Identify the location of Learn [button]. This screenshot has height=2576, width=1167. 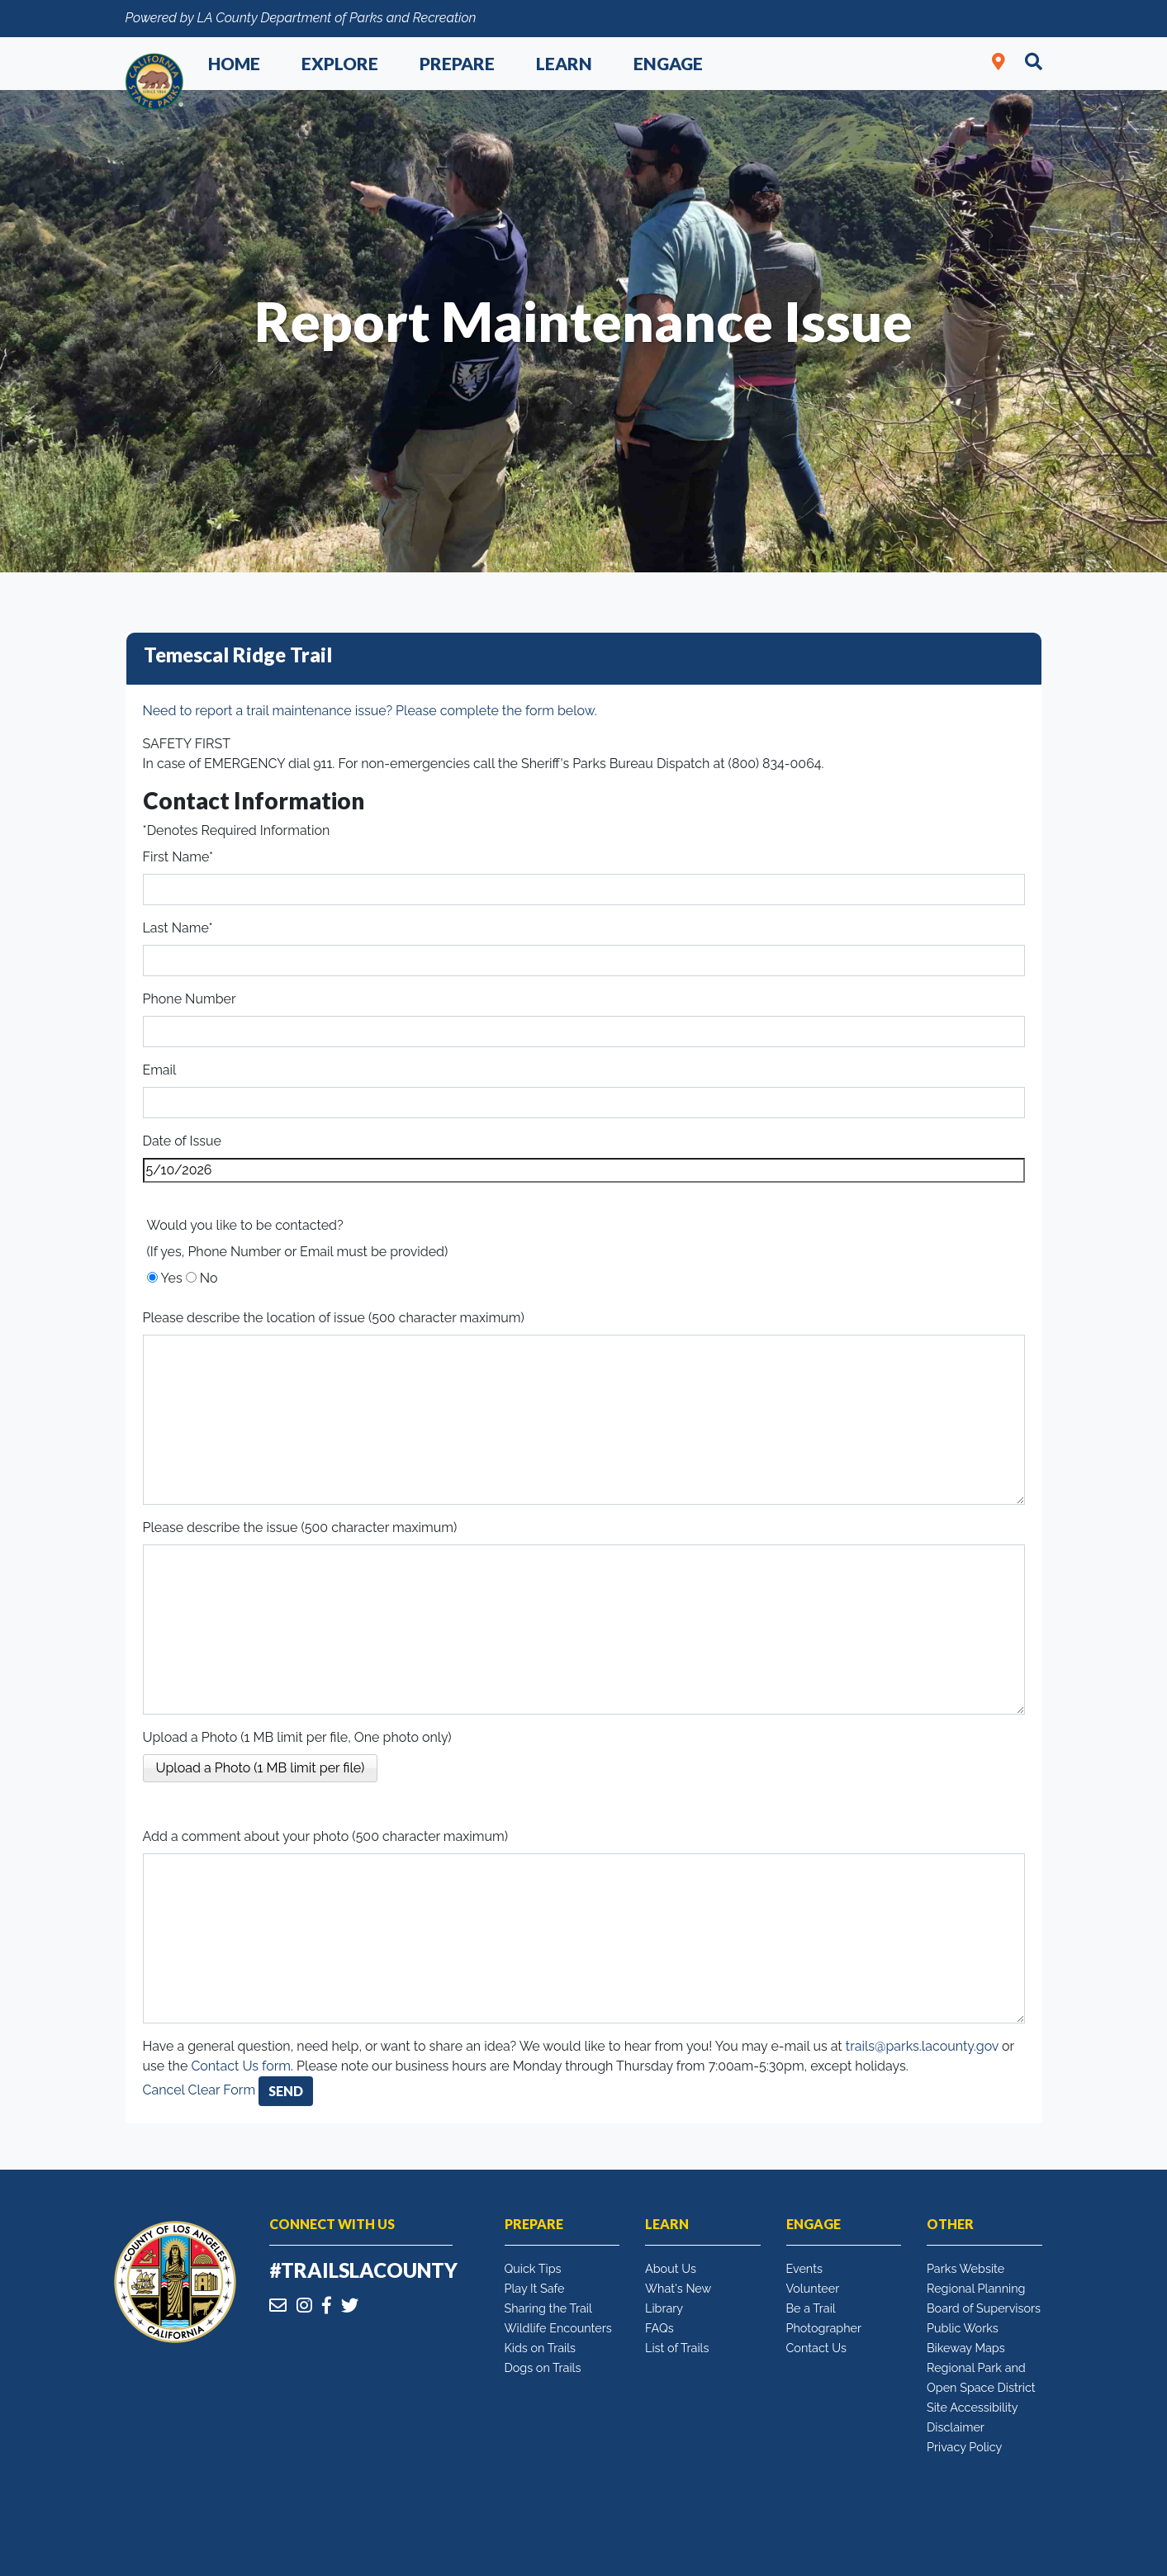
(564, 63).